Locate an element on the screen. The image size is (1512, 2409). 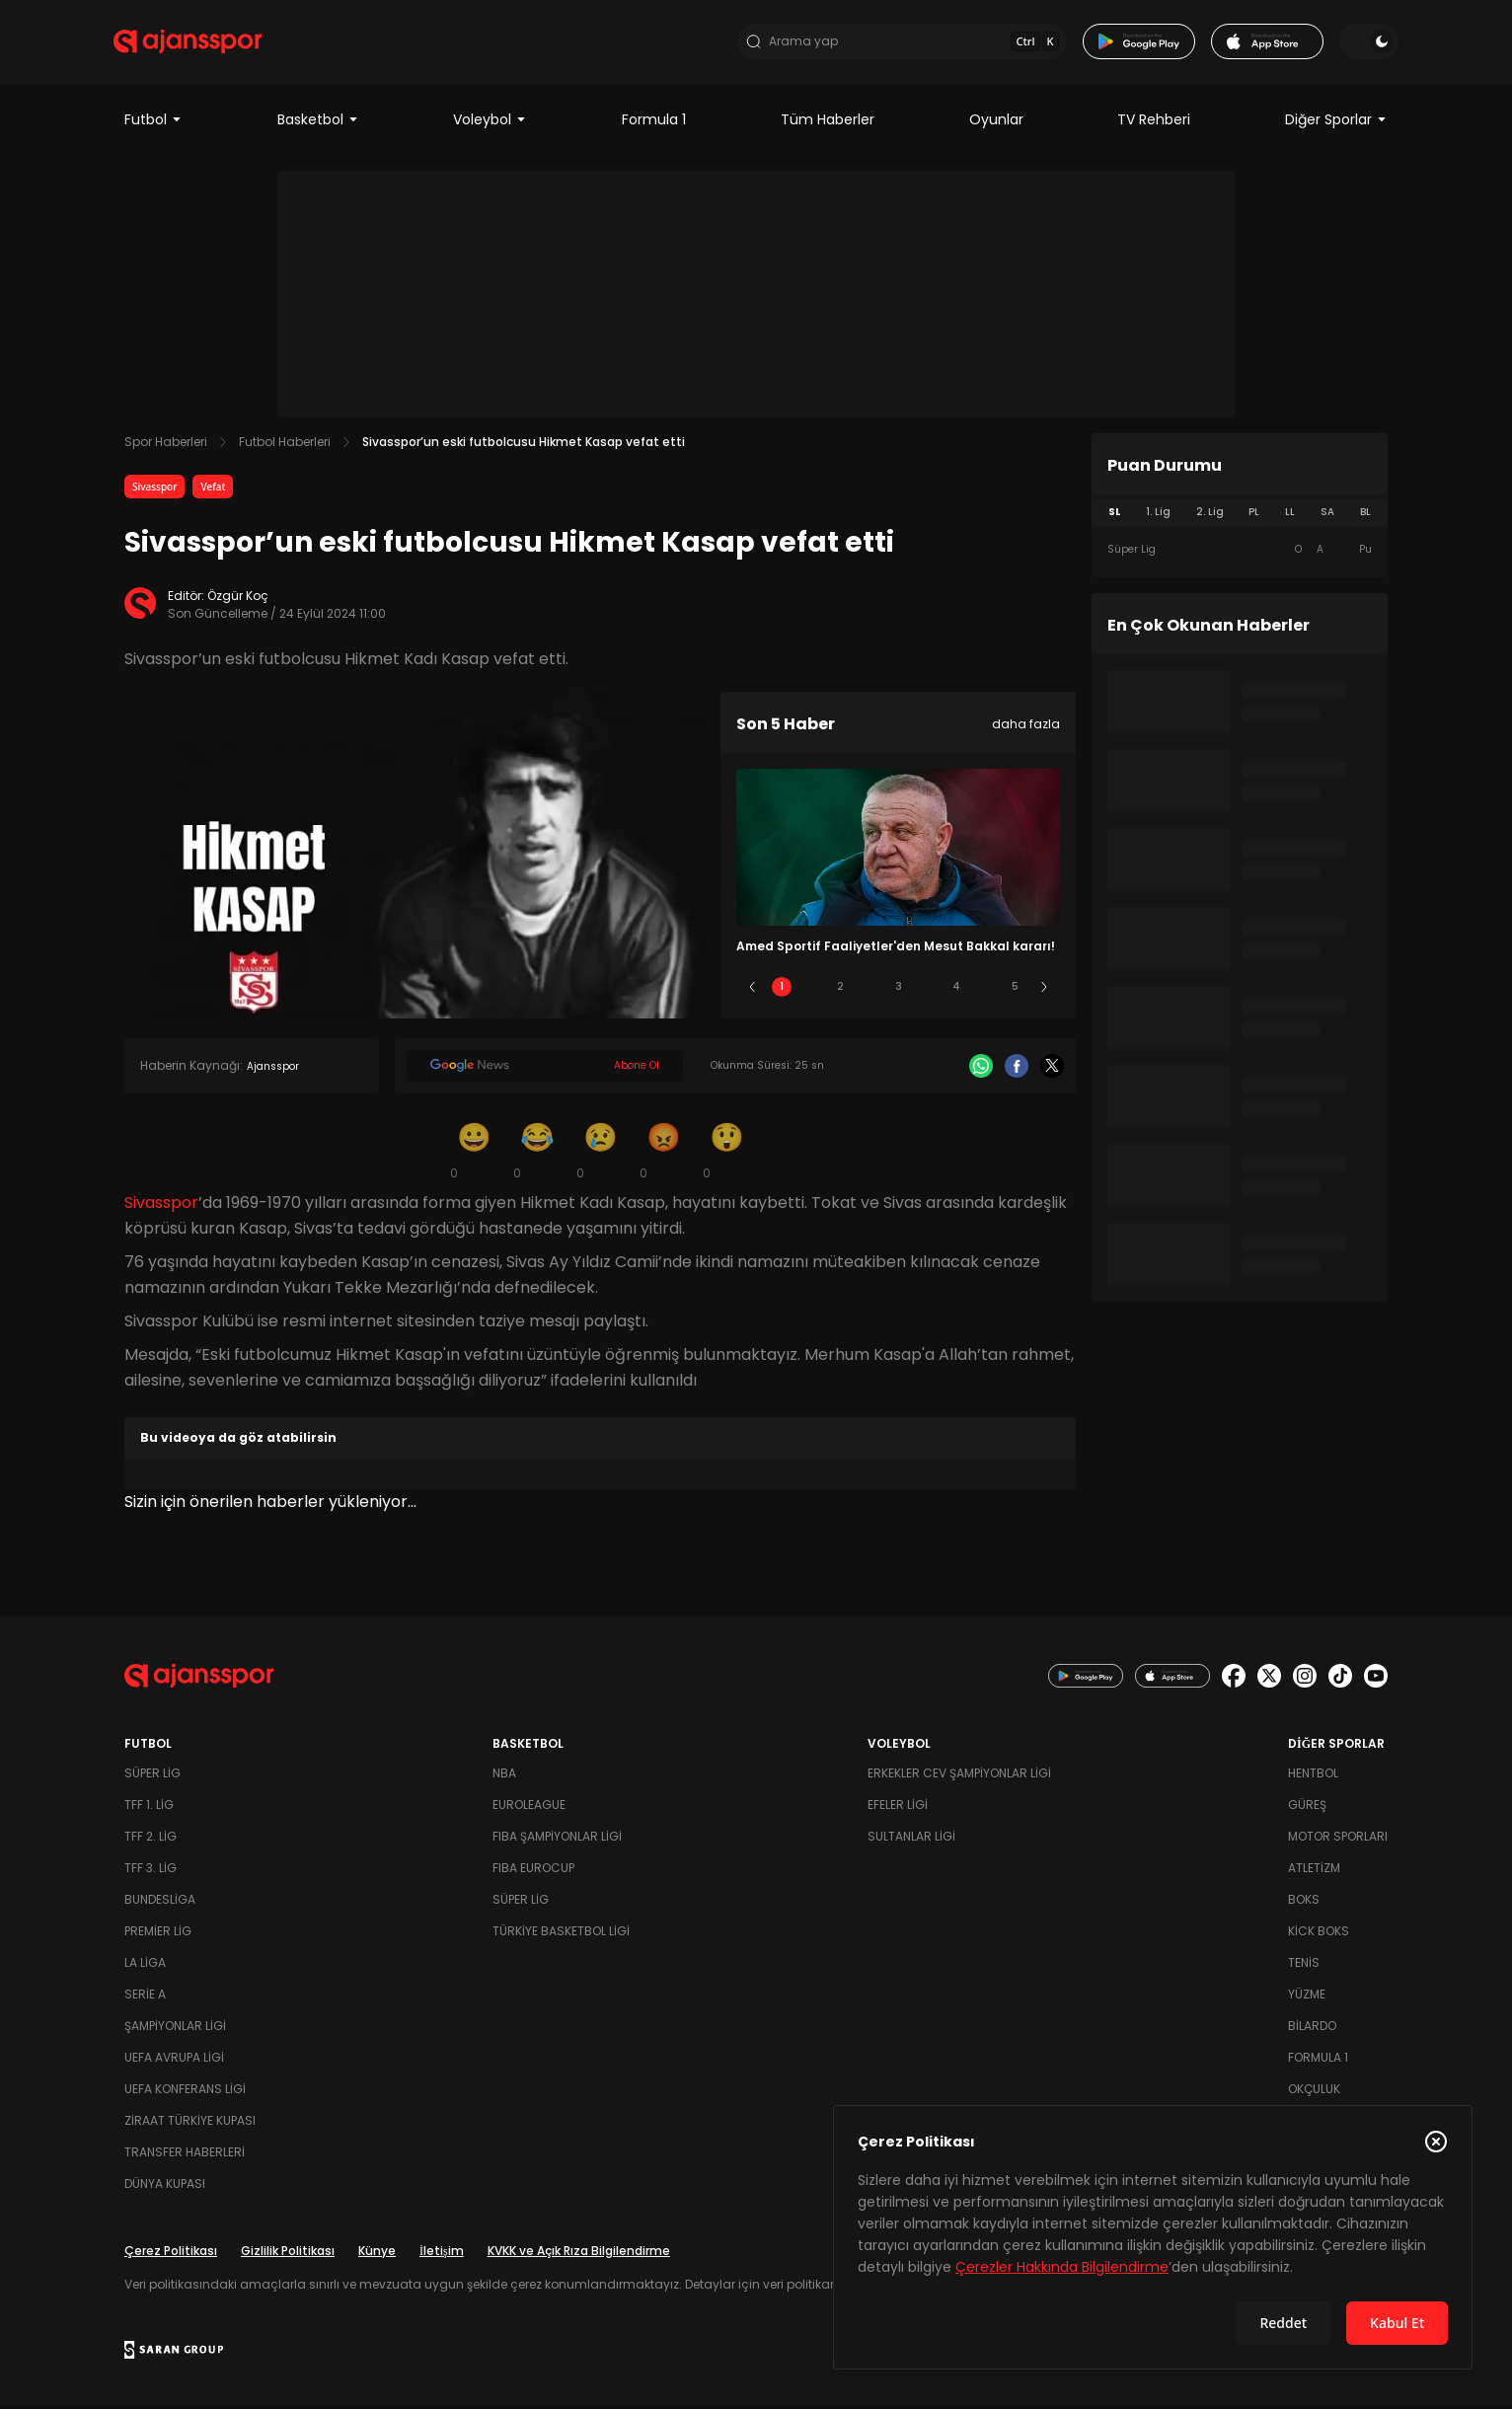
Şampiyonlar Ligi is located at coordinates (175, 2028).